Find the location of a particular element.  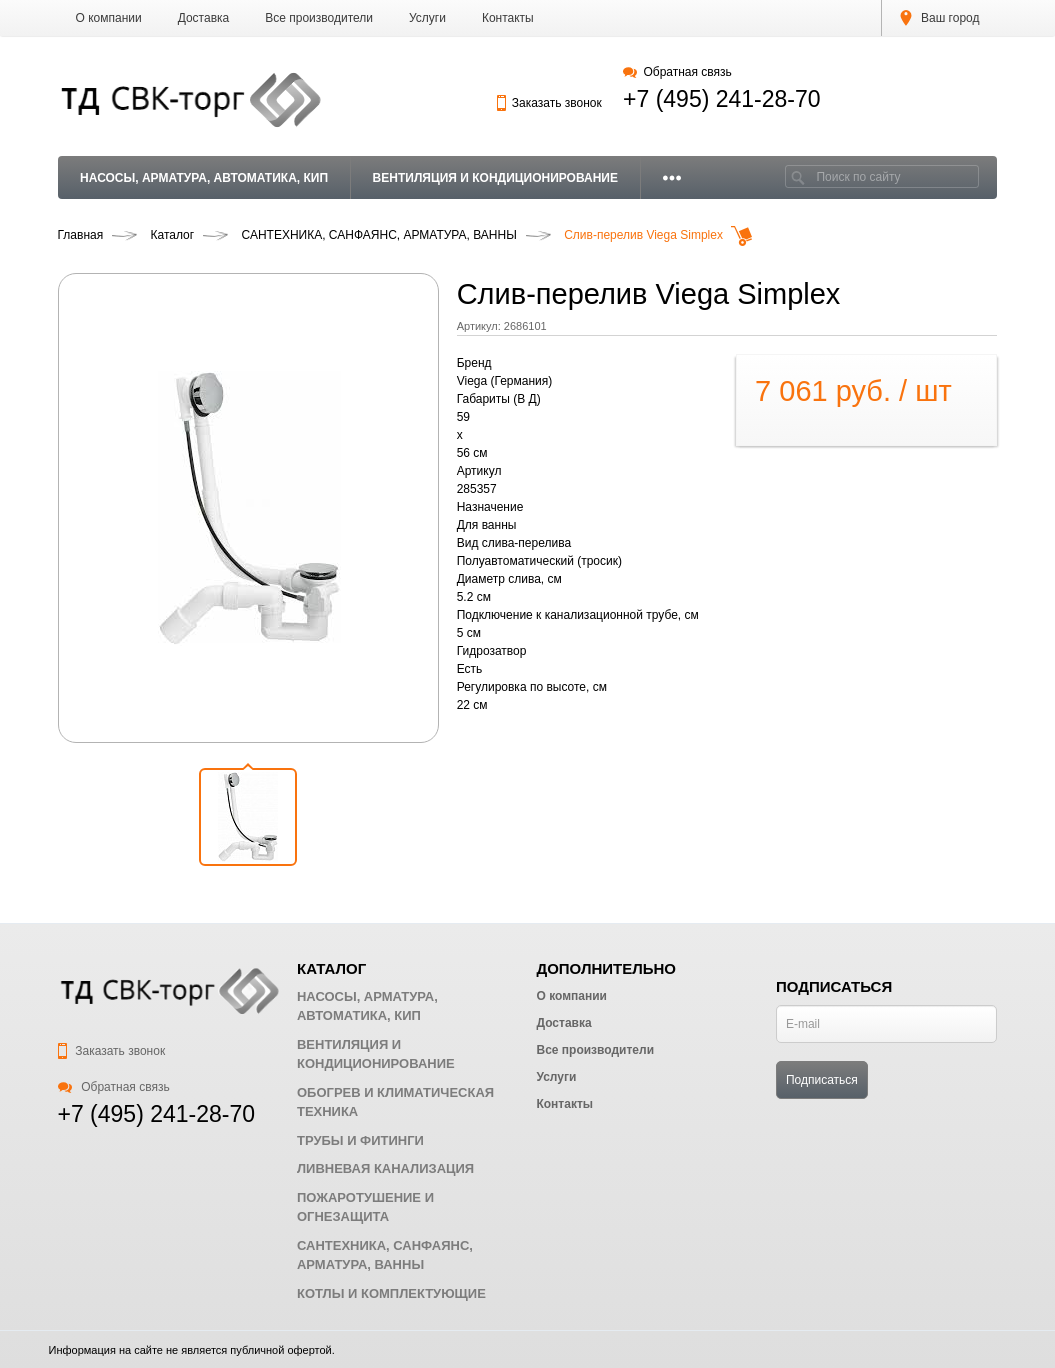

ВЕНТИЛЯЦИЯ И КОНДИЦИОНИРОВАНИЕ is located at coordinates (495, 178).